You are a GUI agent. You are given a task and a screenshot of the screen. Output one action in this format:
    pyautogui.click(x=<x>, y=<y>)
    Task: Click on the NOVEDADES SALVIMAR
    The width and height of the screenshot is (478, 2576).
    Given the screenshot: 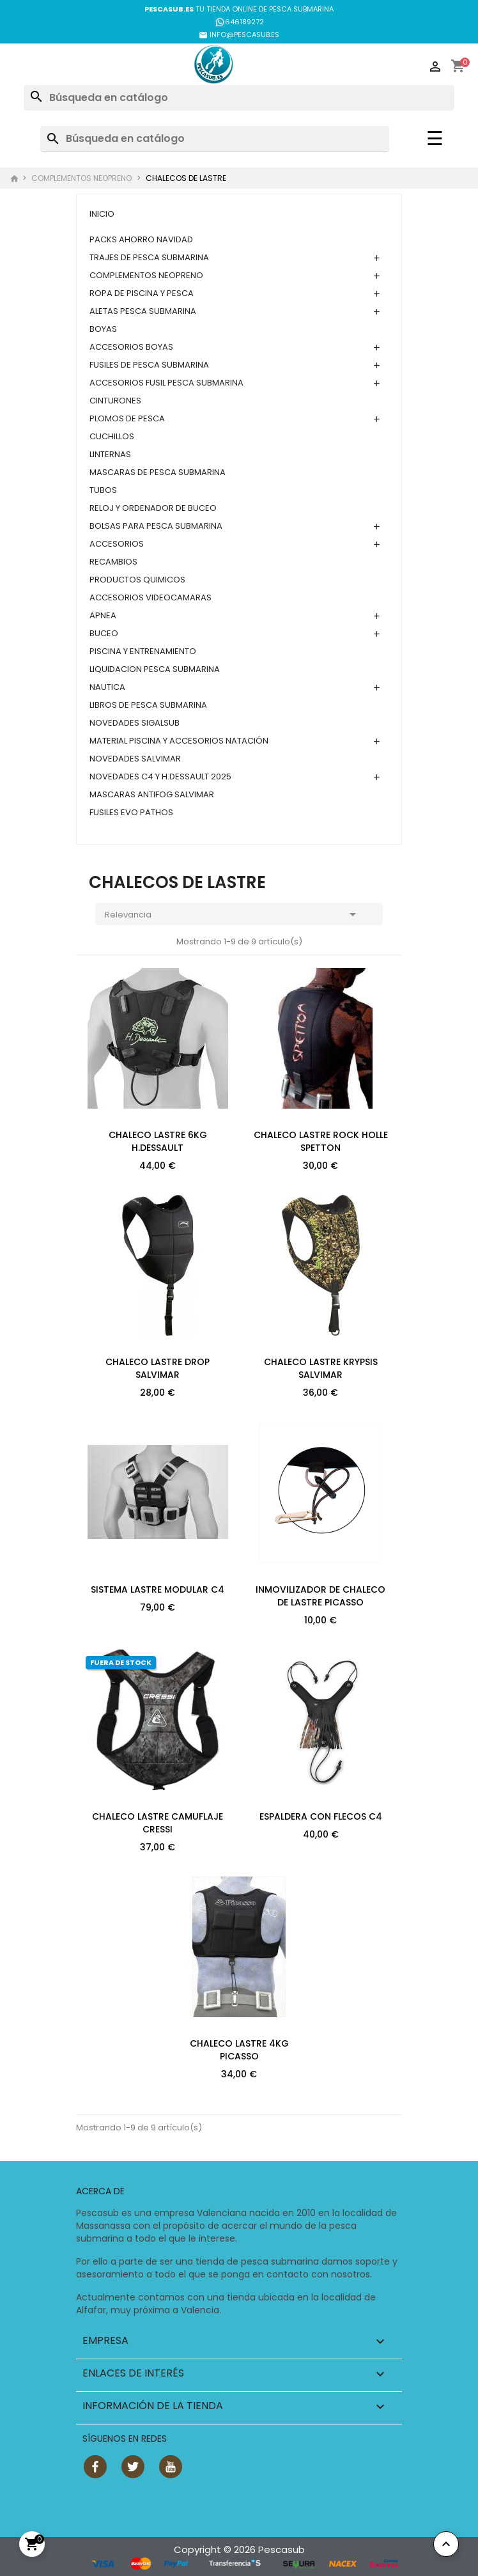 What is the action you would take?
    pyautogui.click(x=135, y=759)
    